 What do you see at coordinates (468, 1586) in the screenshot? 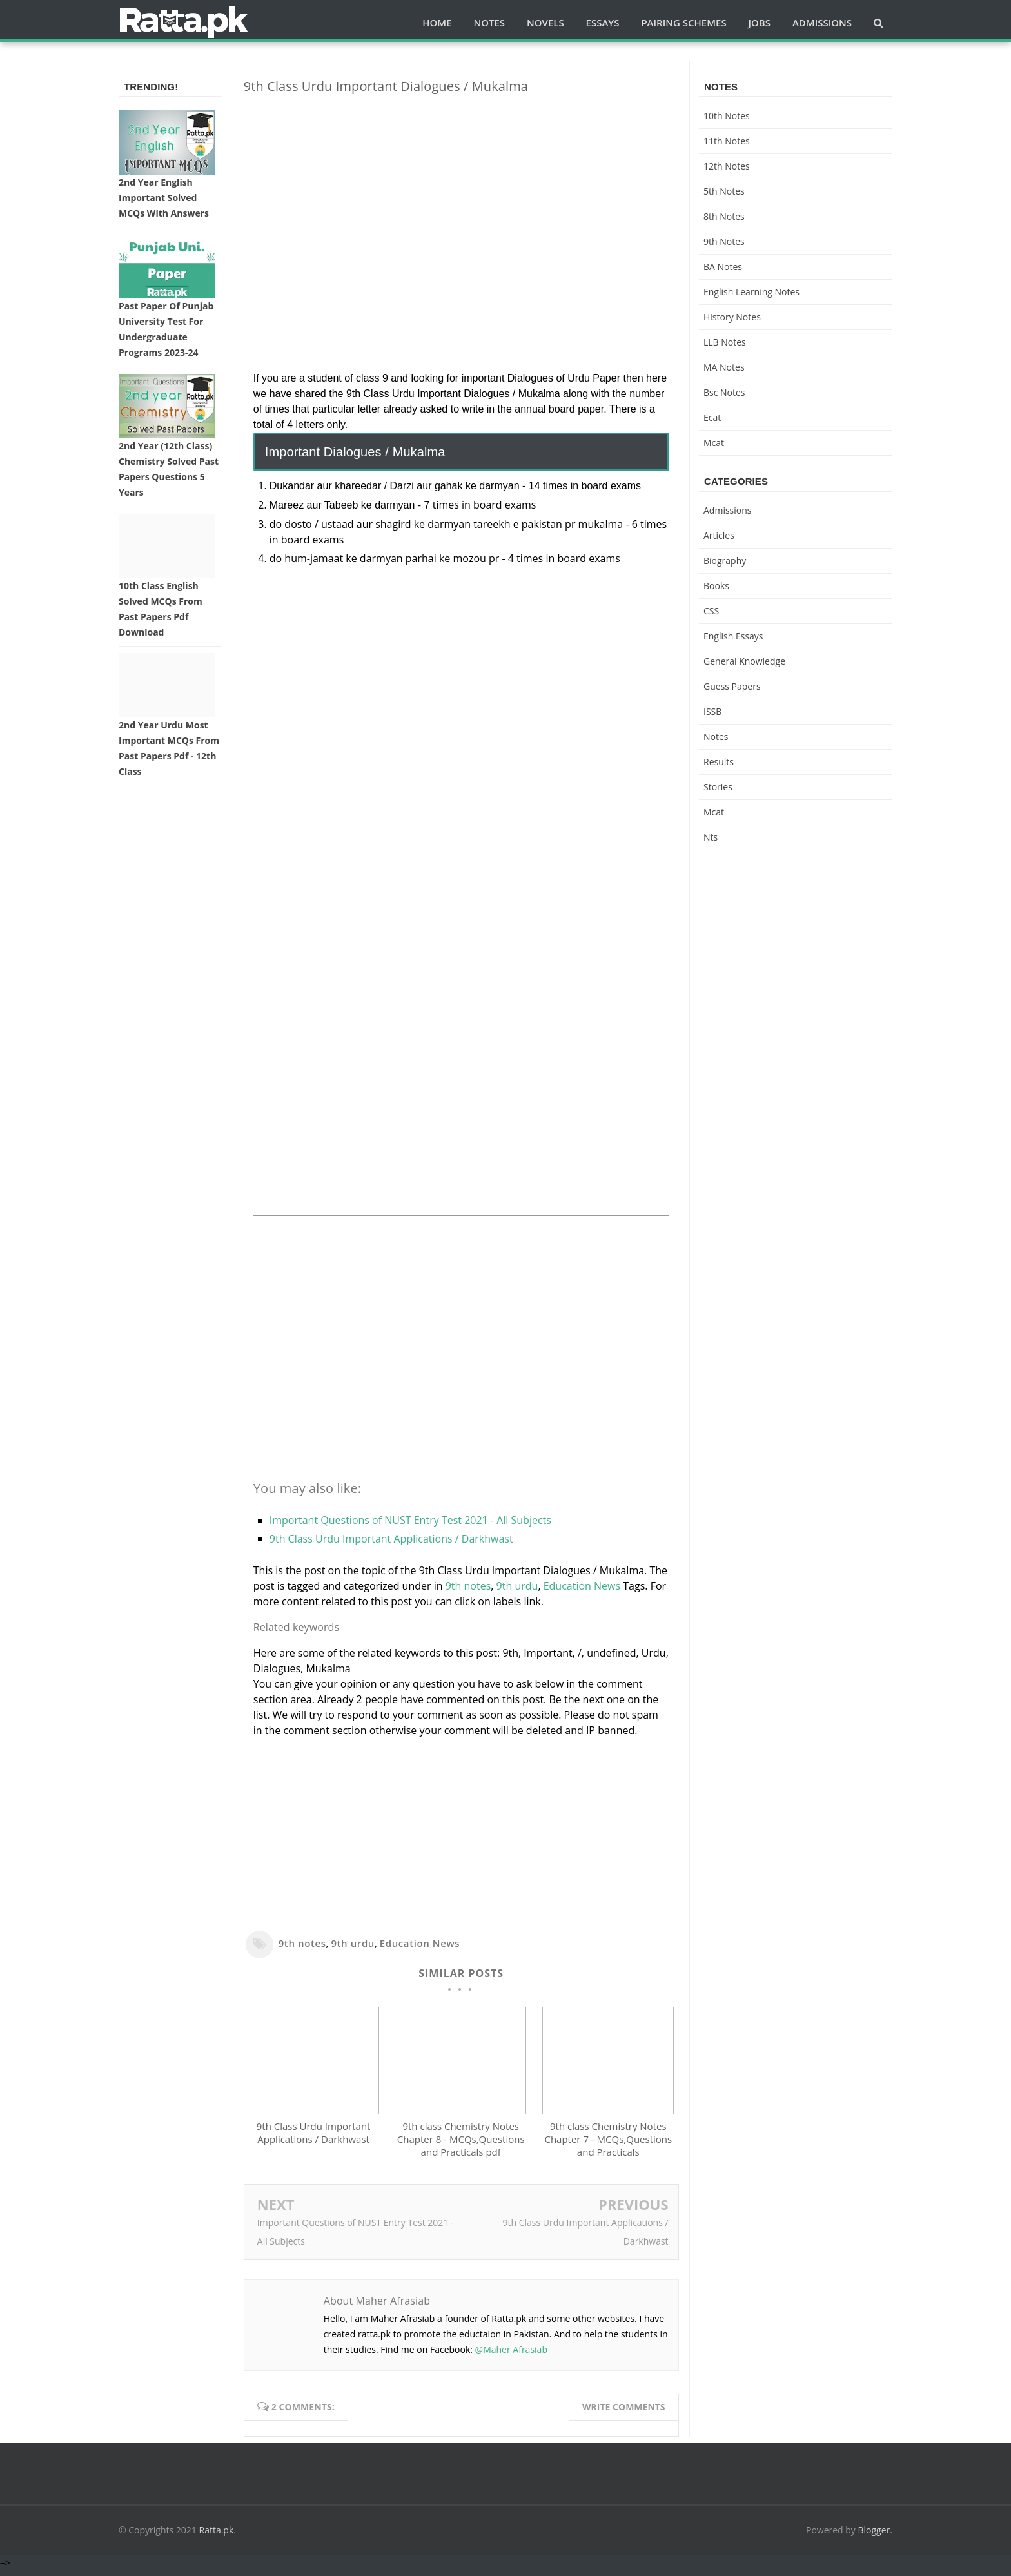
I see `9th notes` at bounding box center [468, 1586].